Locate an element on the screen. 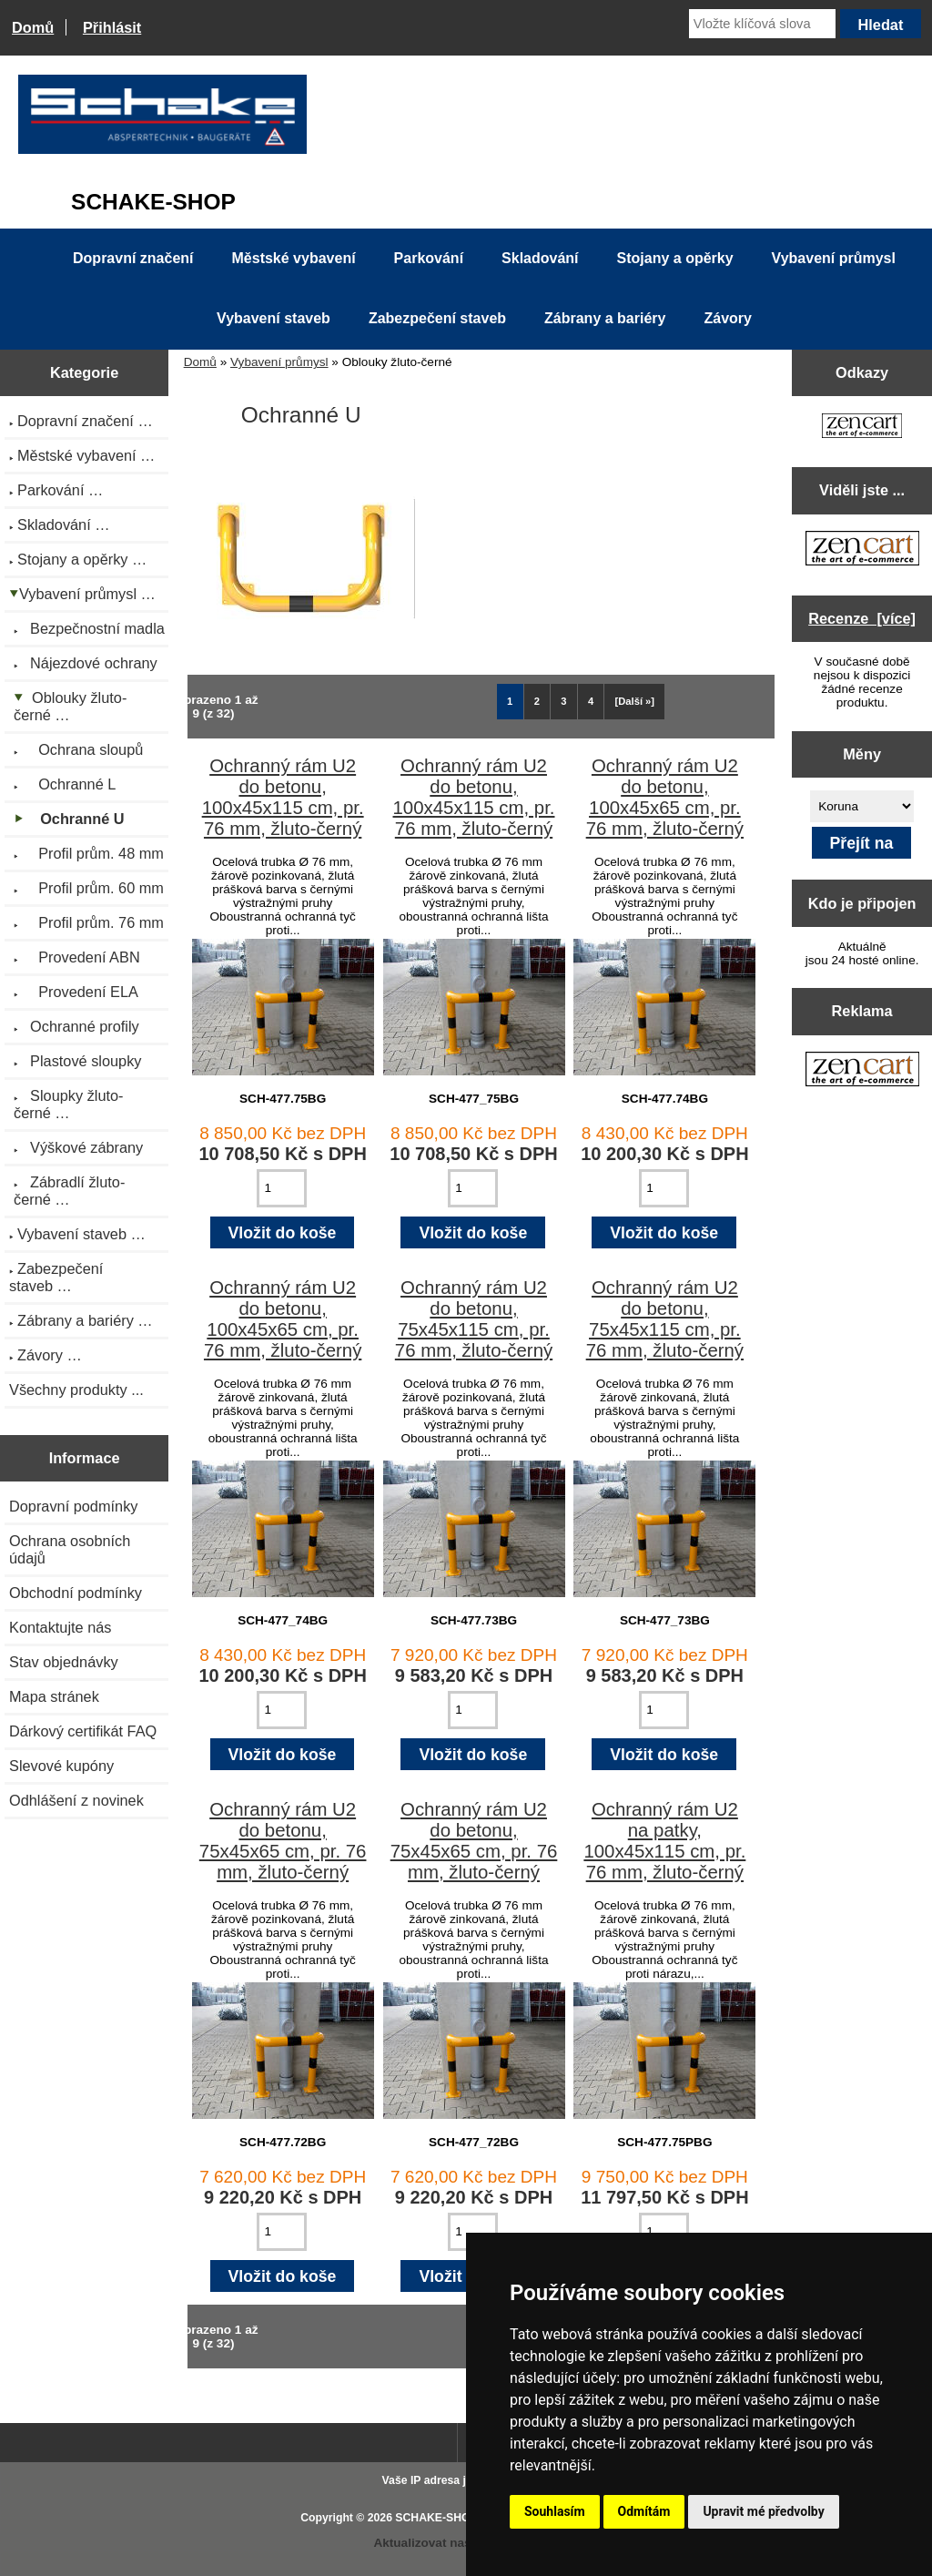  Zabezpečení staveb is located at coordinates (437, 318).